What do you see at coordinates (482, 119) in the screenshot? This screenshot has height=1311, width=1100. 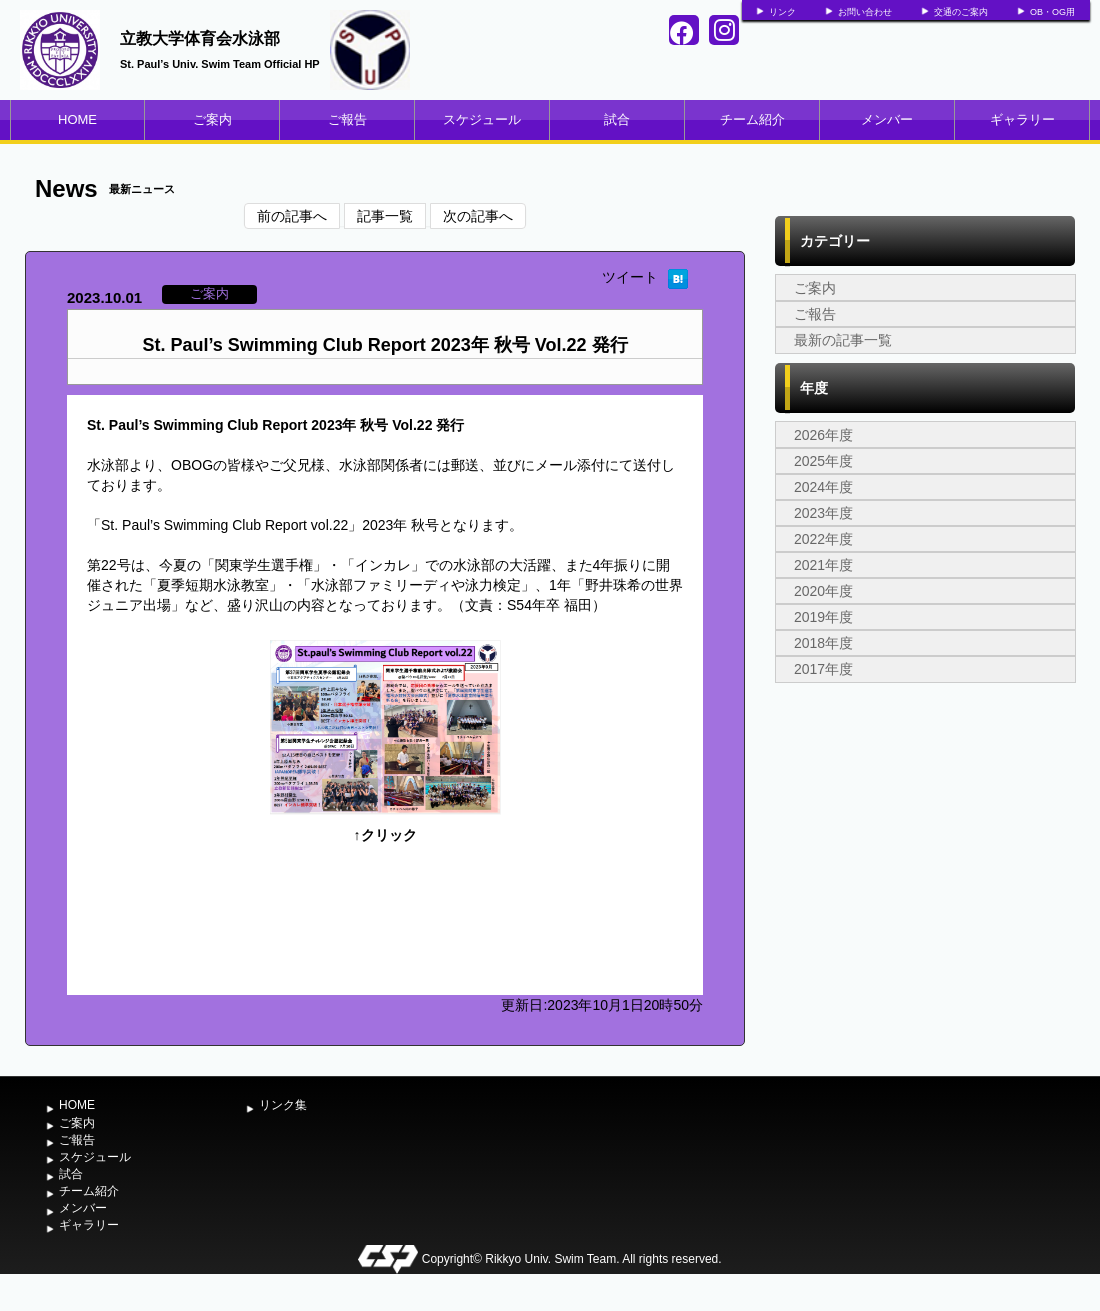 I see `スケジュール` at bounding box center [482, 119].